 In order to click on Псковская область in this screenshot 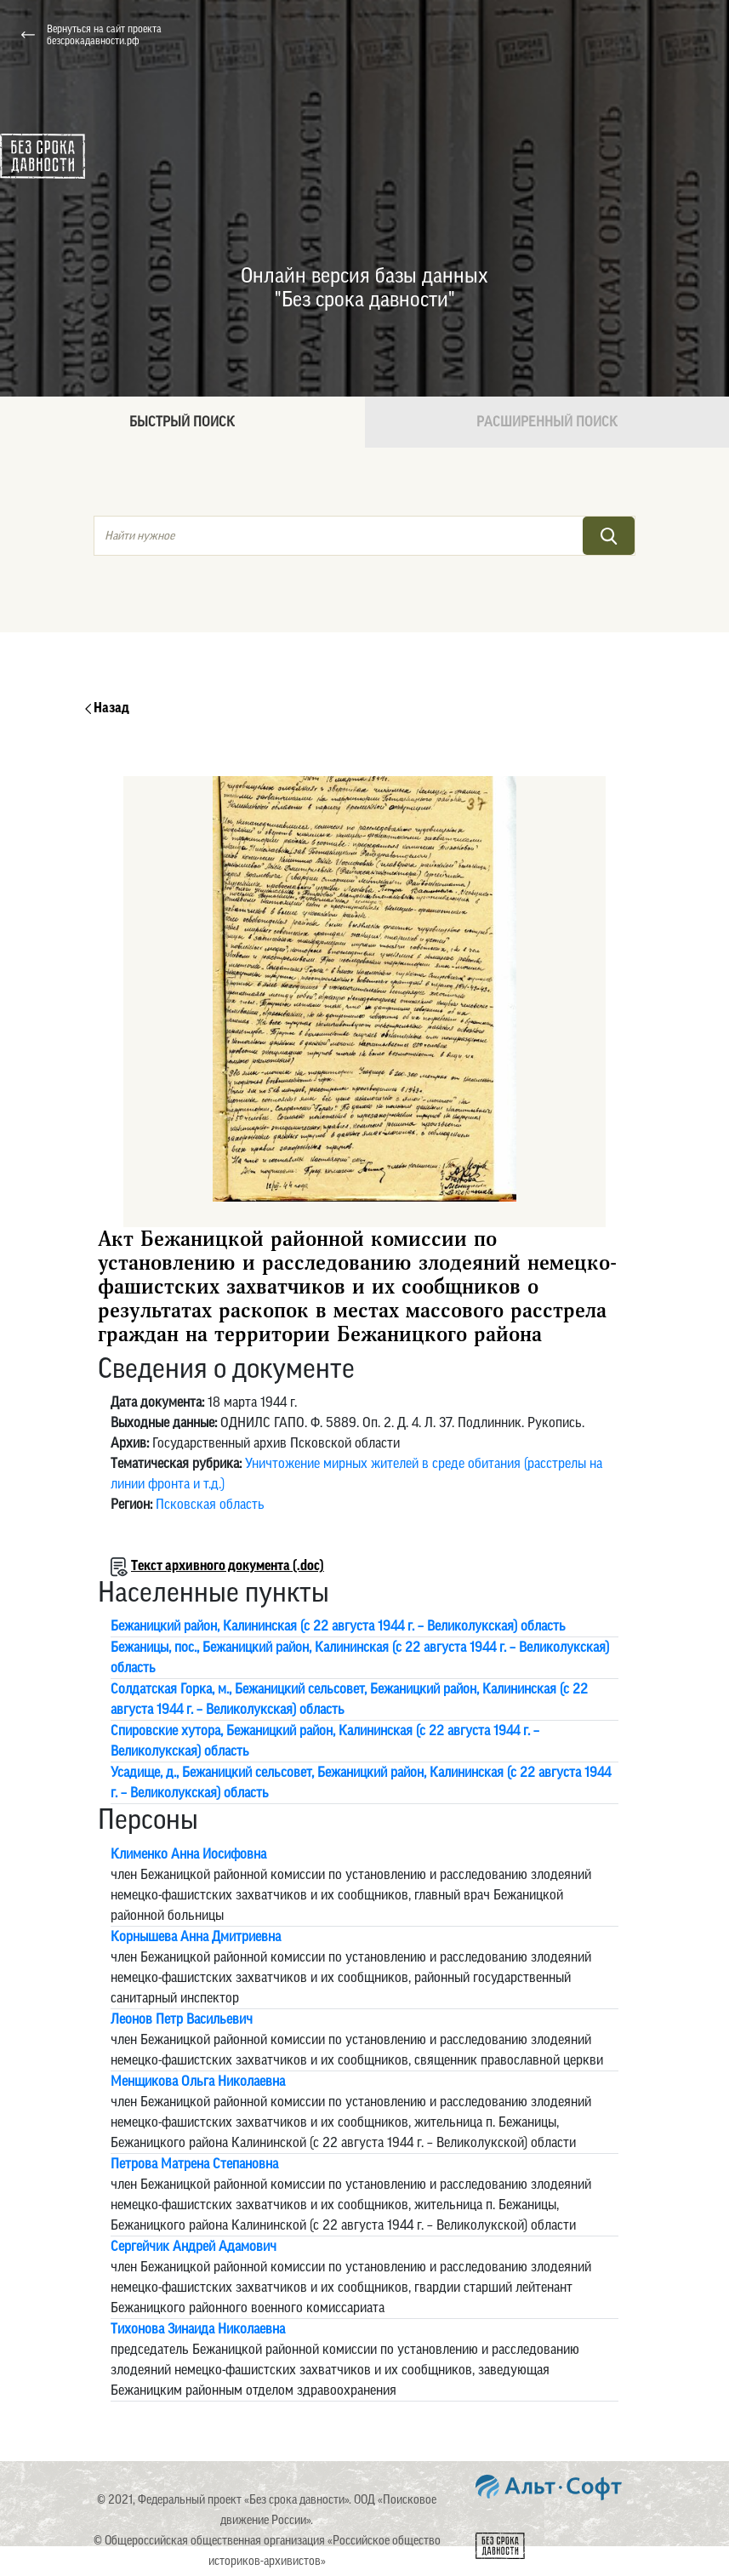, I will do `click(210, 1504)`.